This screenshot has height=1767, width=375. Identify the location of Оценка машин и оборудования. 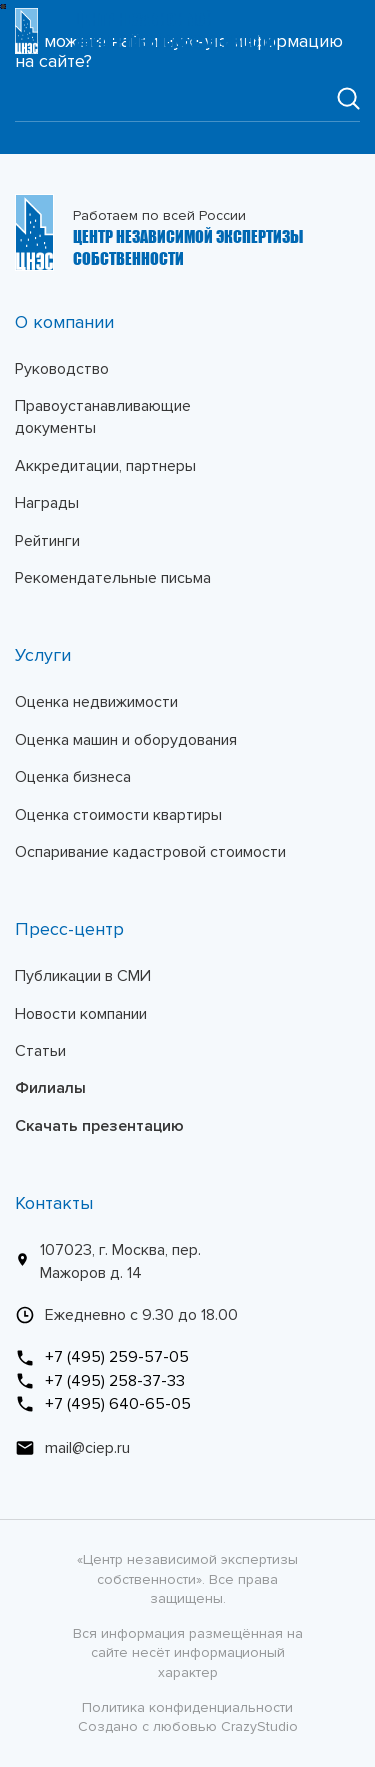
(126, 740).